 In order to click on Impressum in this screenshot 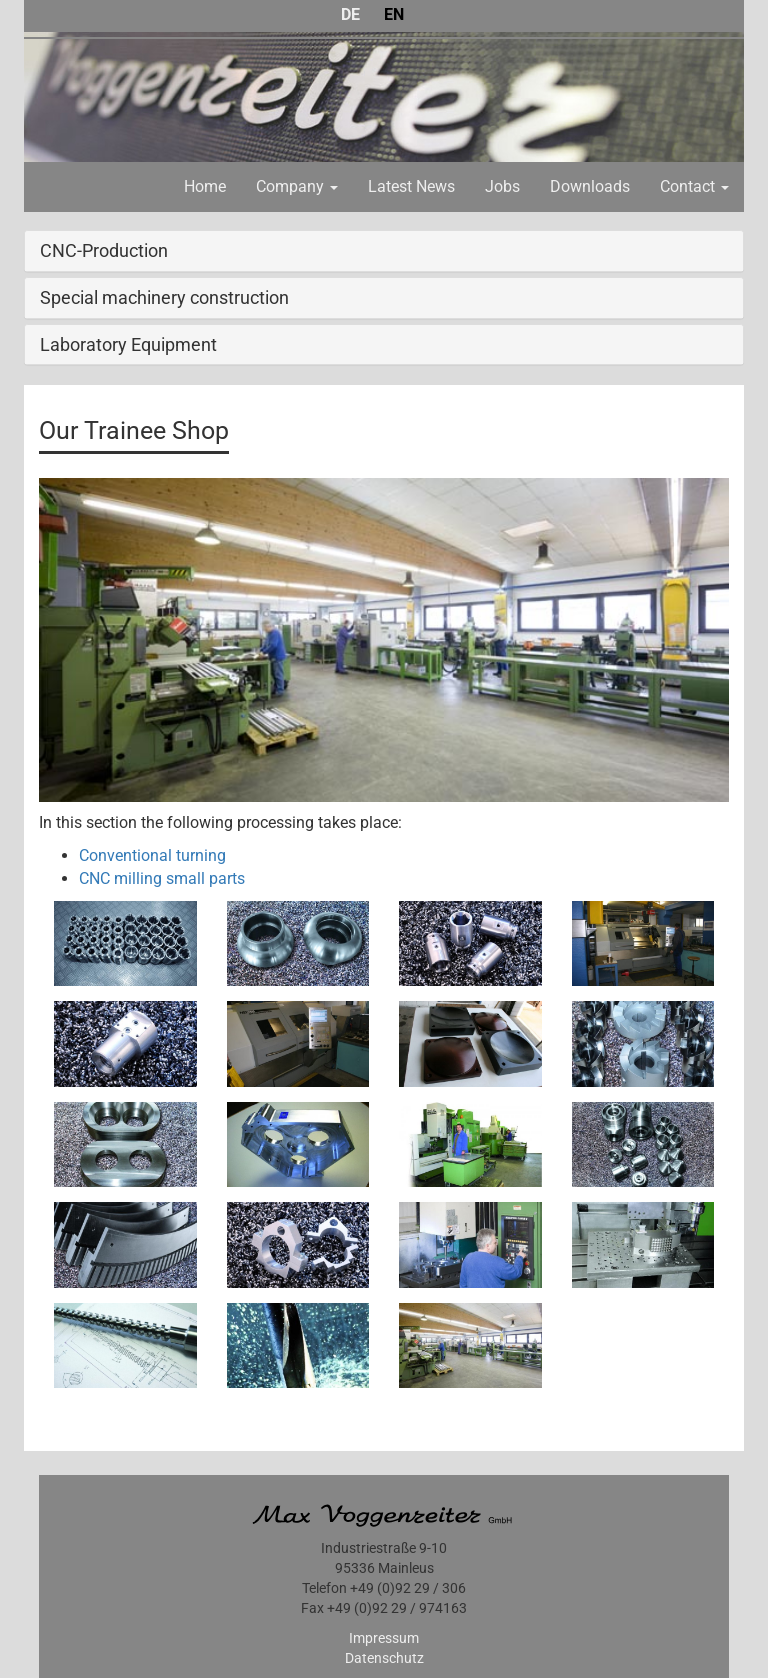, I will do `click(384, 1638)`.